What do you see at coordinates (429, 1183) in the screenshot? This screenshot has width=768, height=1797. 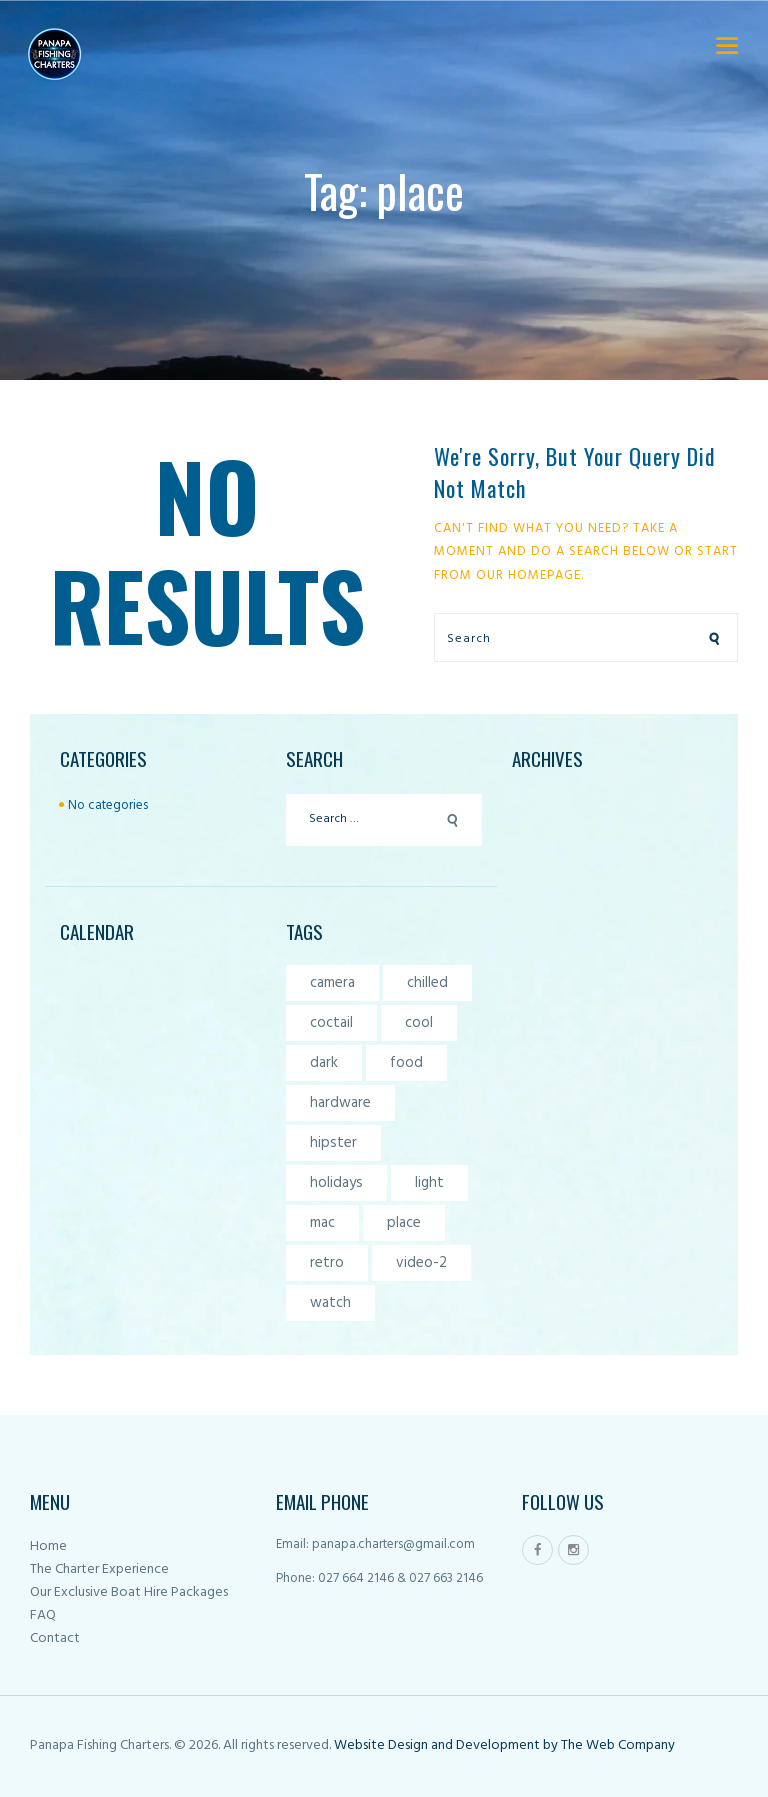 I see `light [light (7 items)]` at bounding box center [429, 1183].